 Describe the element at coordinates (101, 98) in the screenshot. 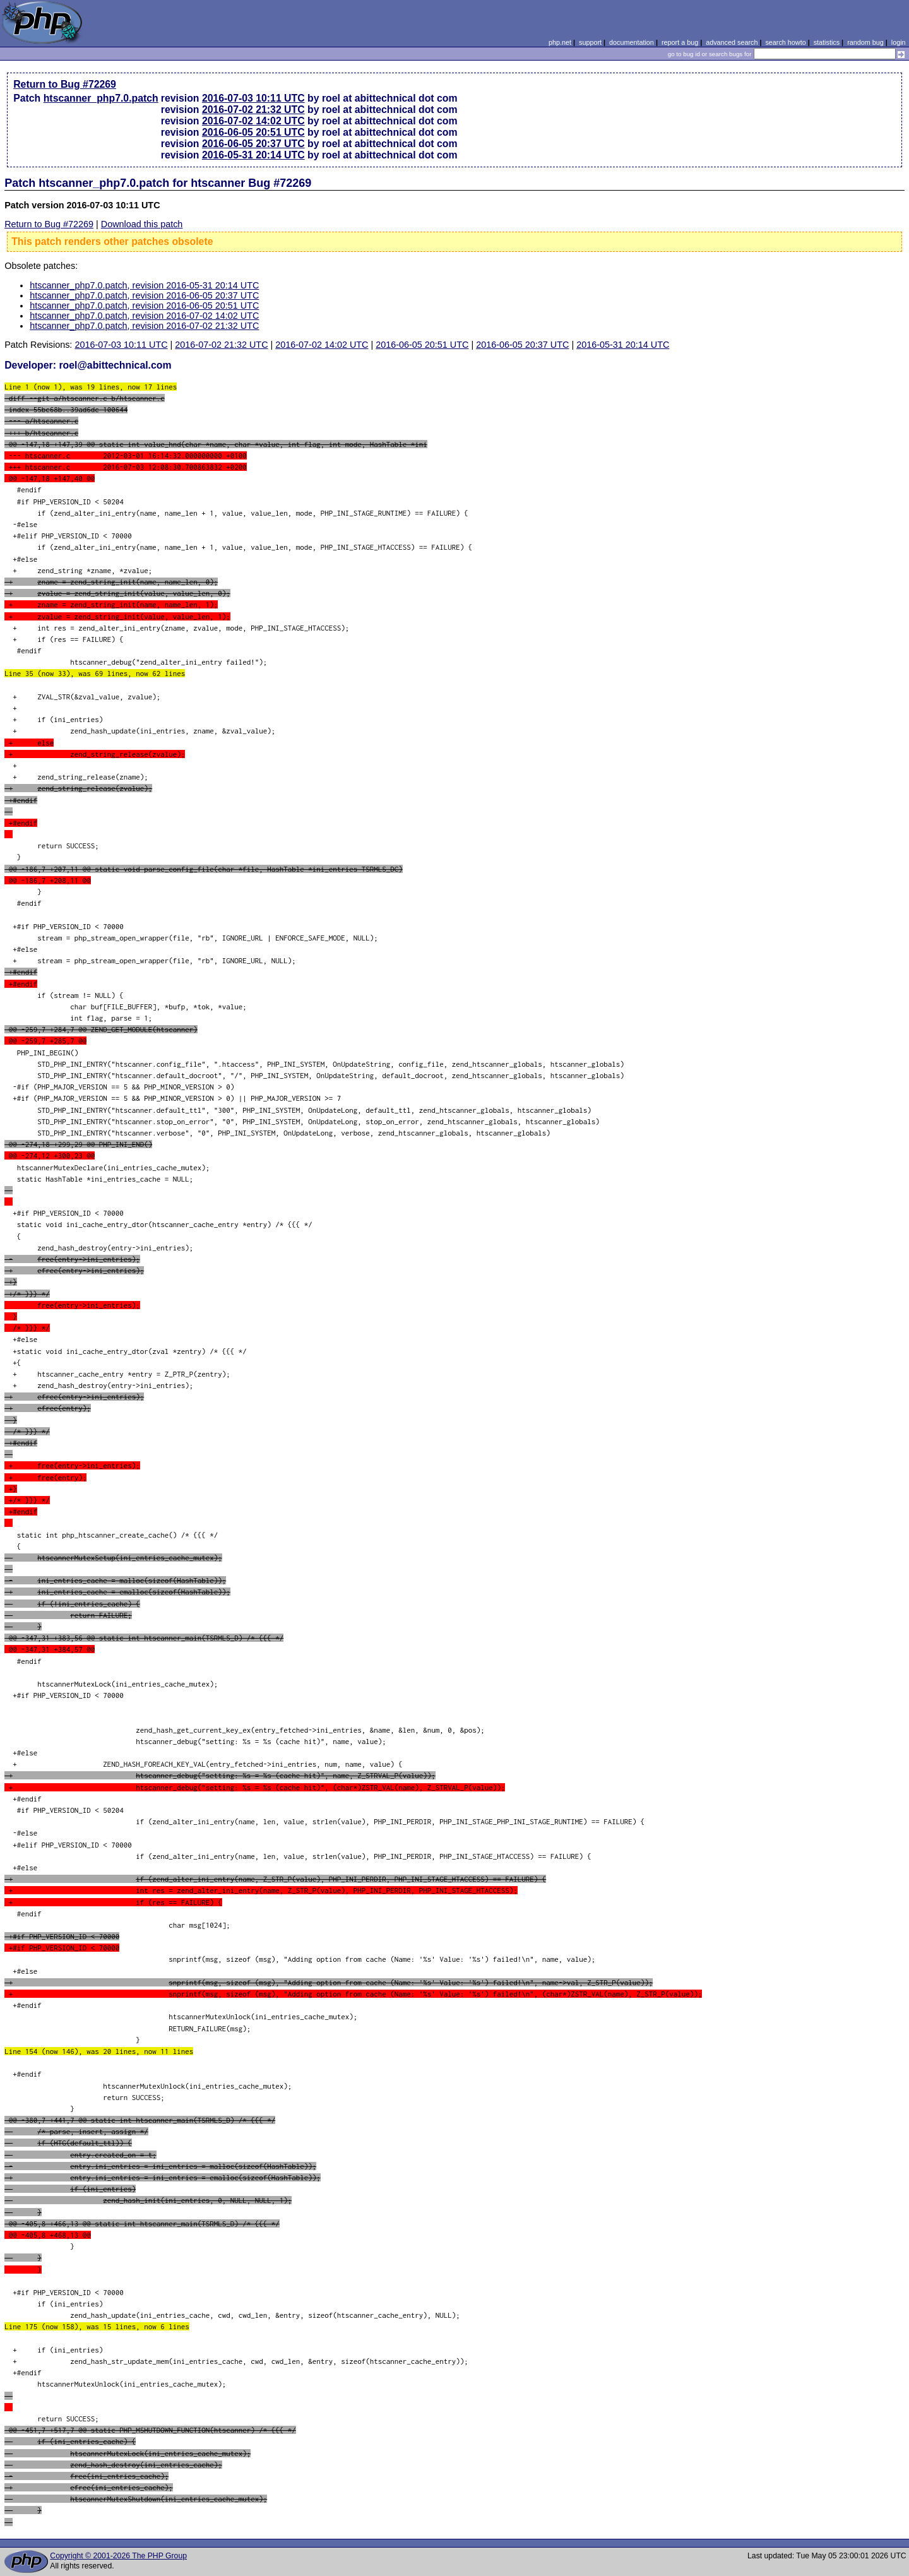

I see `htscanner_php7.0.patch` at that location.